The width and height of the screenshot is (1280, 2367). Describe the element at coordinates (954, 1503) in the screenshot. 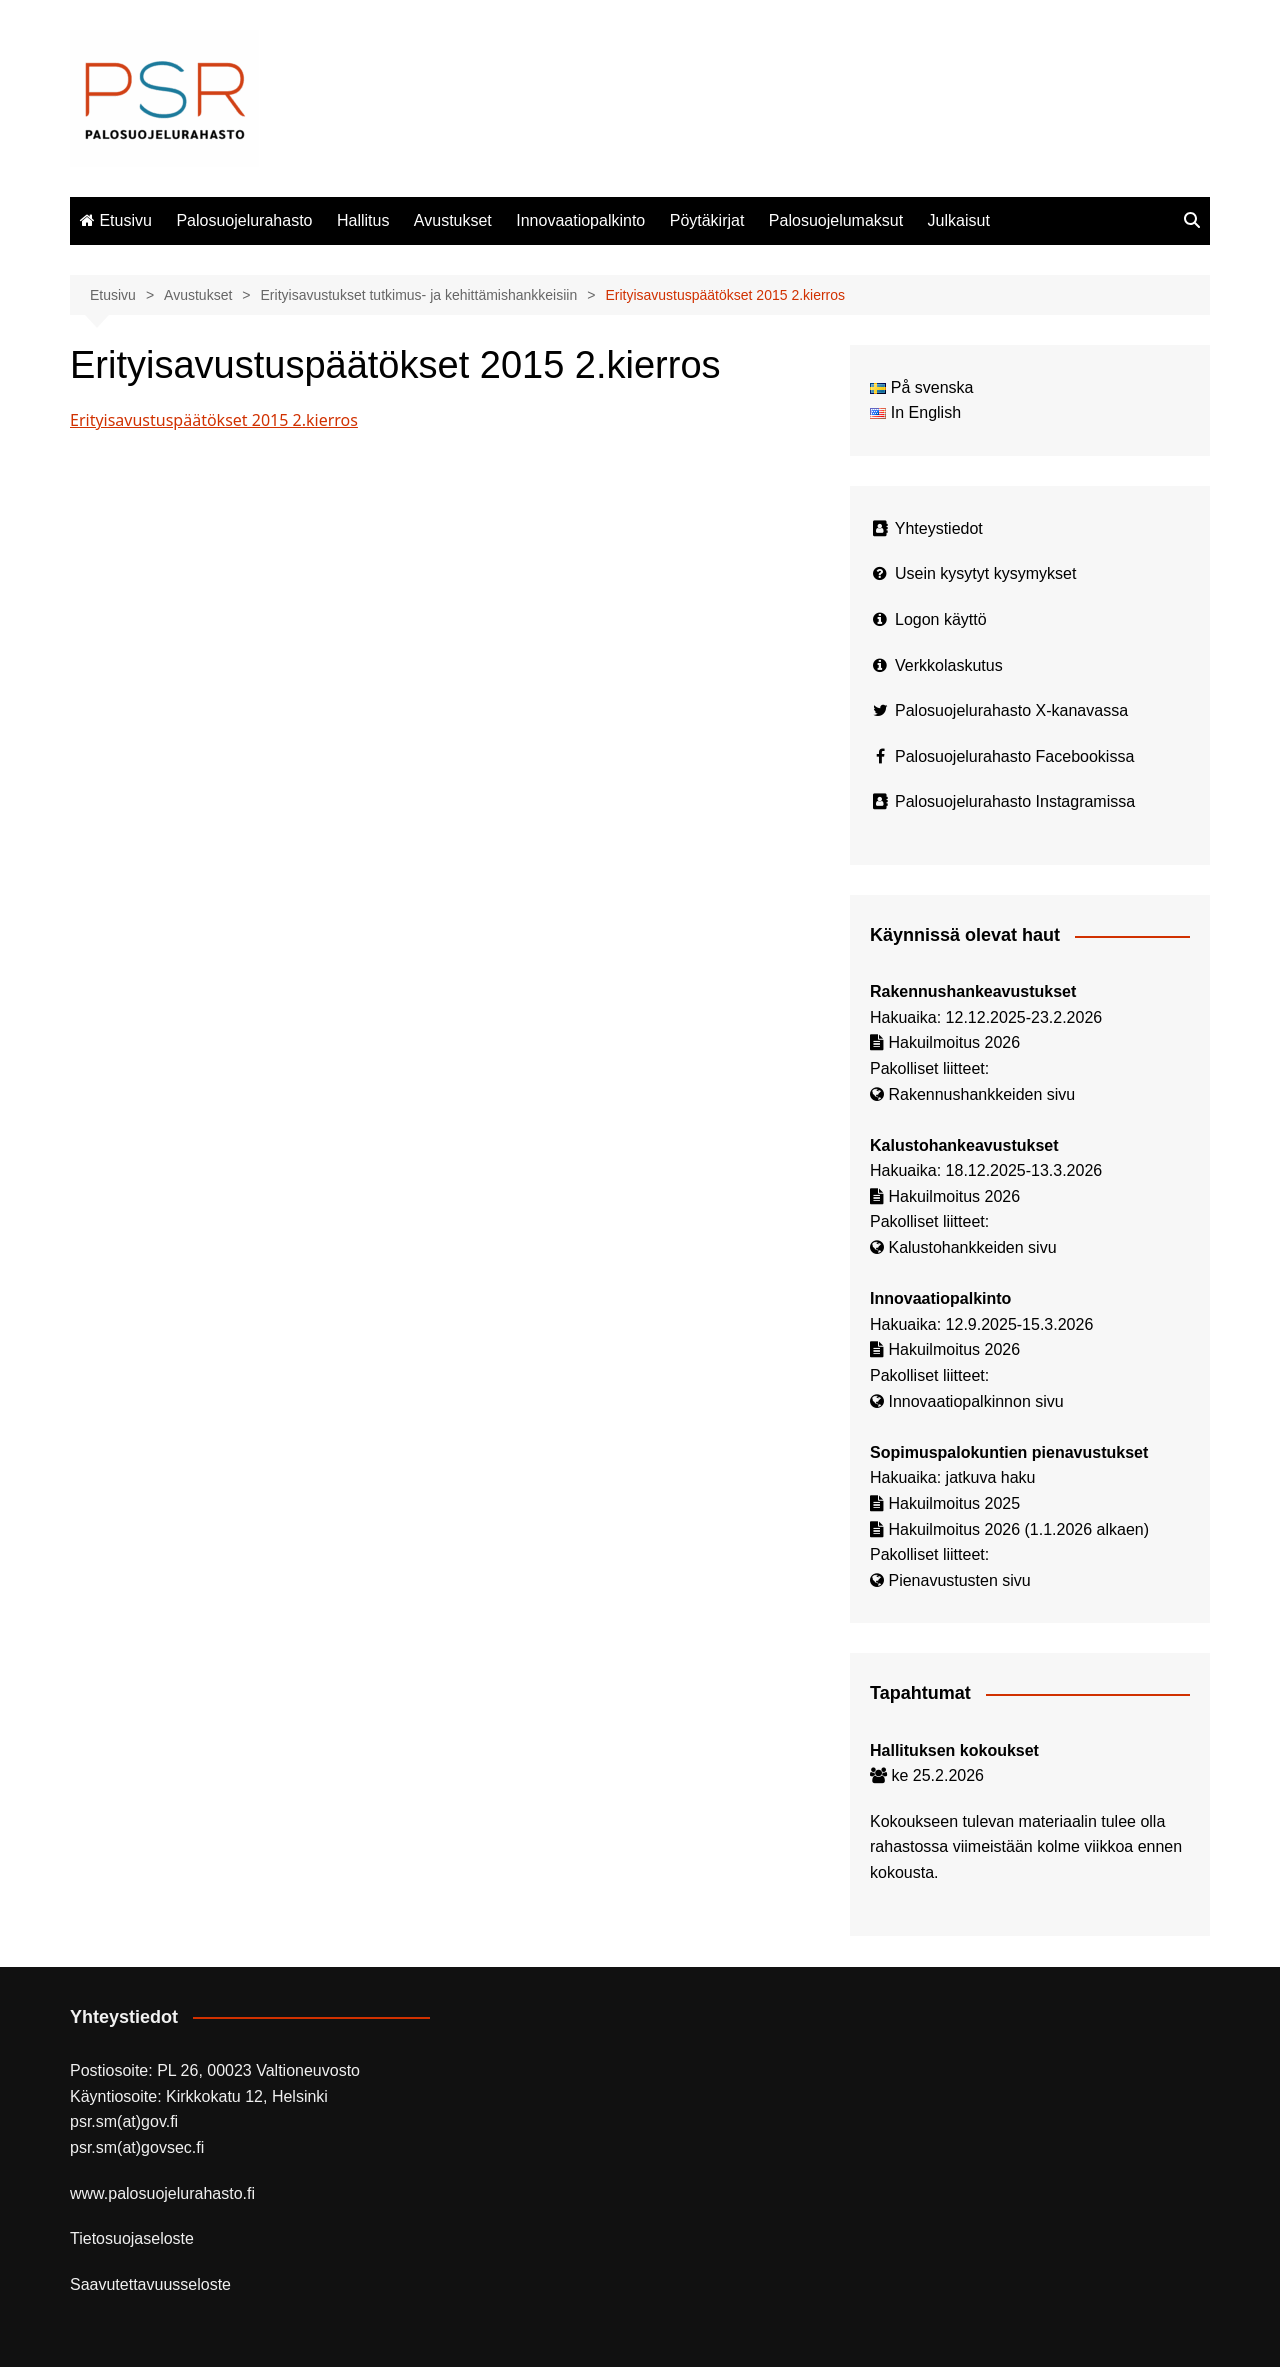

I see `Hakuilmoitus 2025` at that location.